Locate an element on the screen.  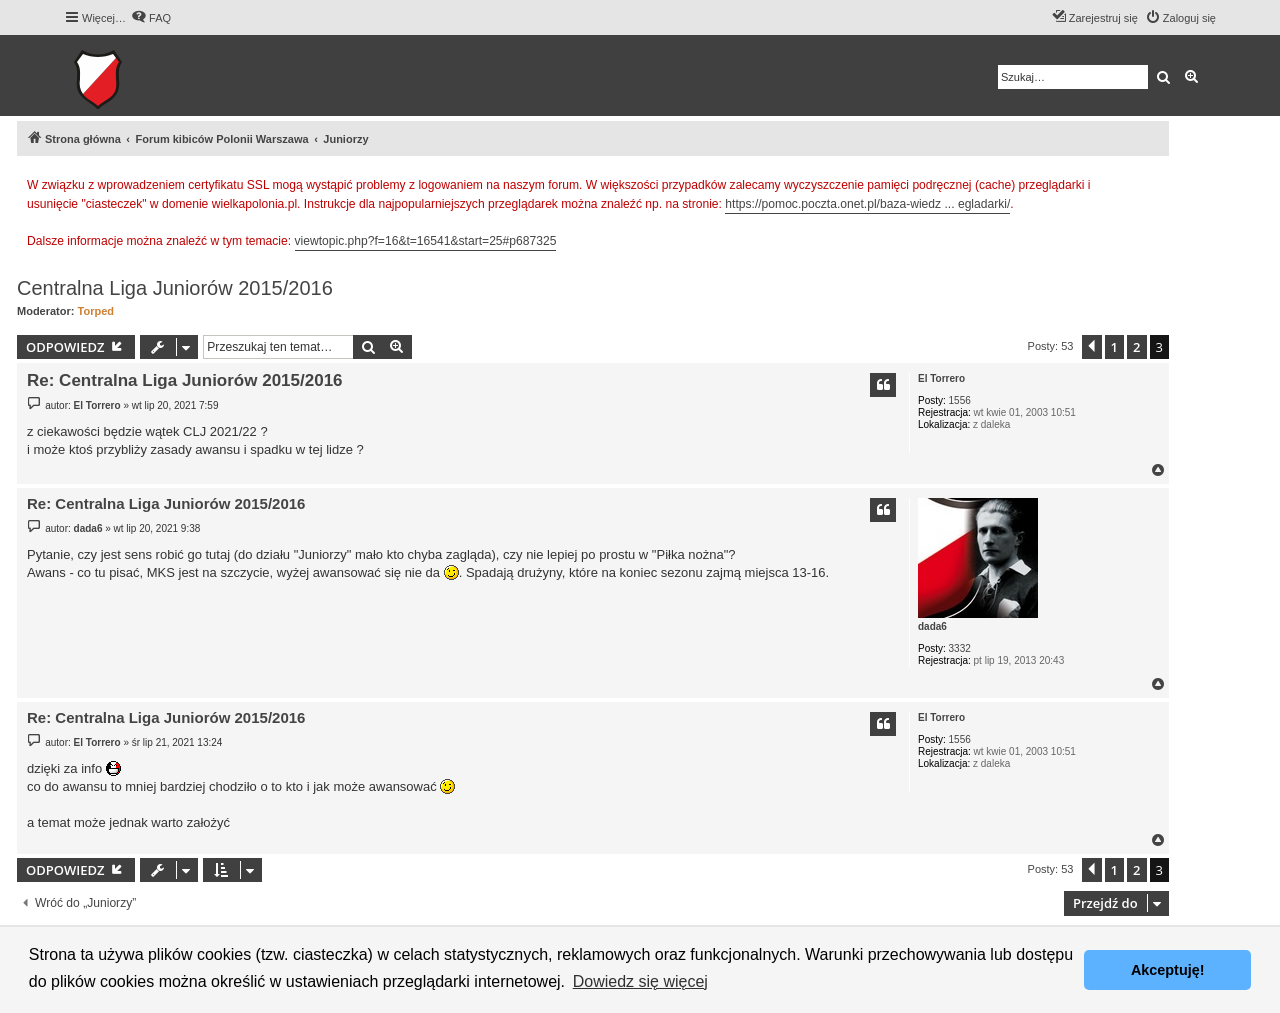
1556 is located at coordinates (960, 400).